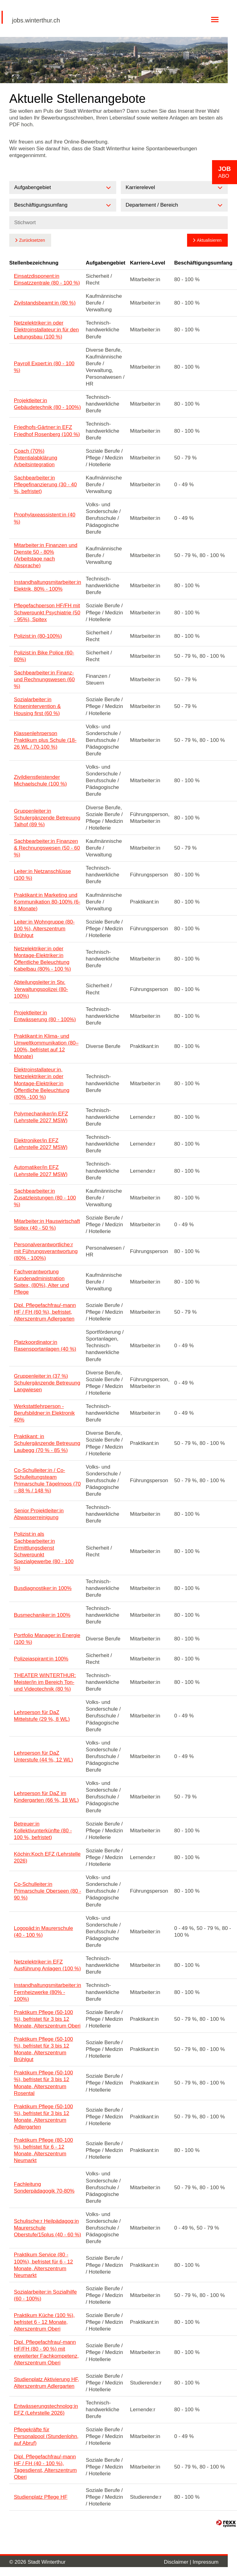 Image resolution: width=237 pixels, height=2576 pixels. I want to click on Dipl. Pflegefachfrau/-mann HF / FH (40 - 100 %), Tagesdienst, Alterszentrum Oberi, so click(45, 2467).